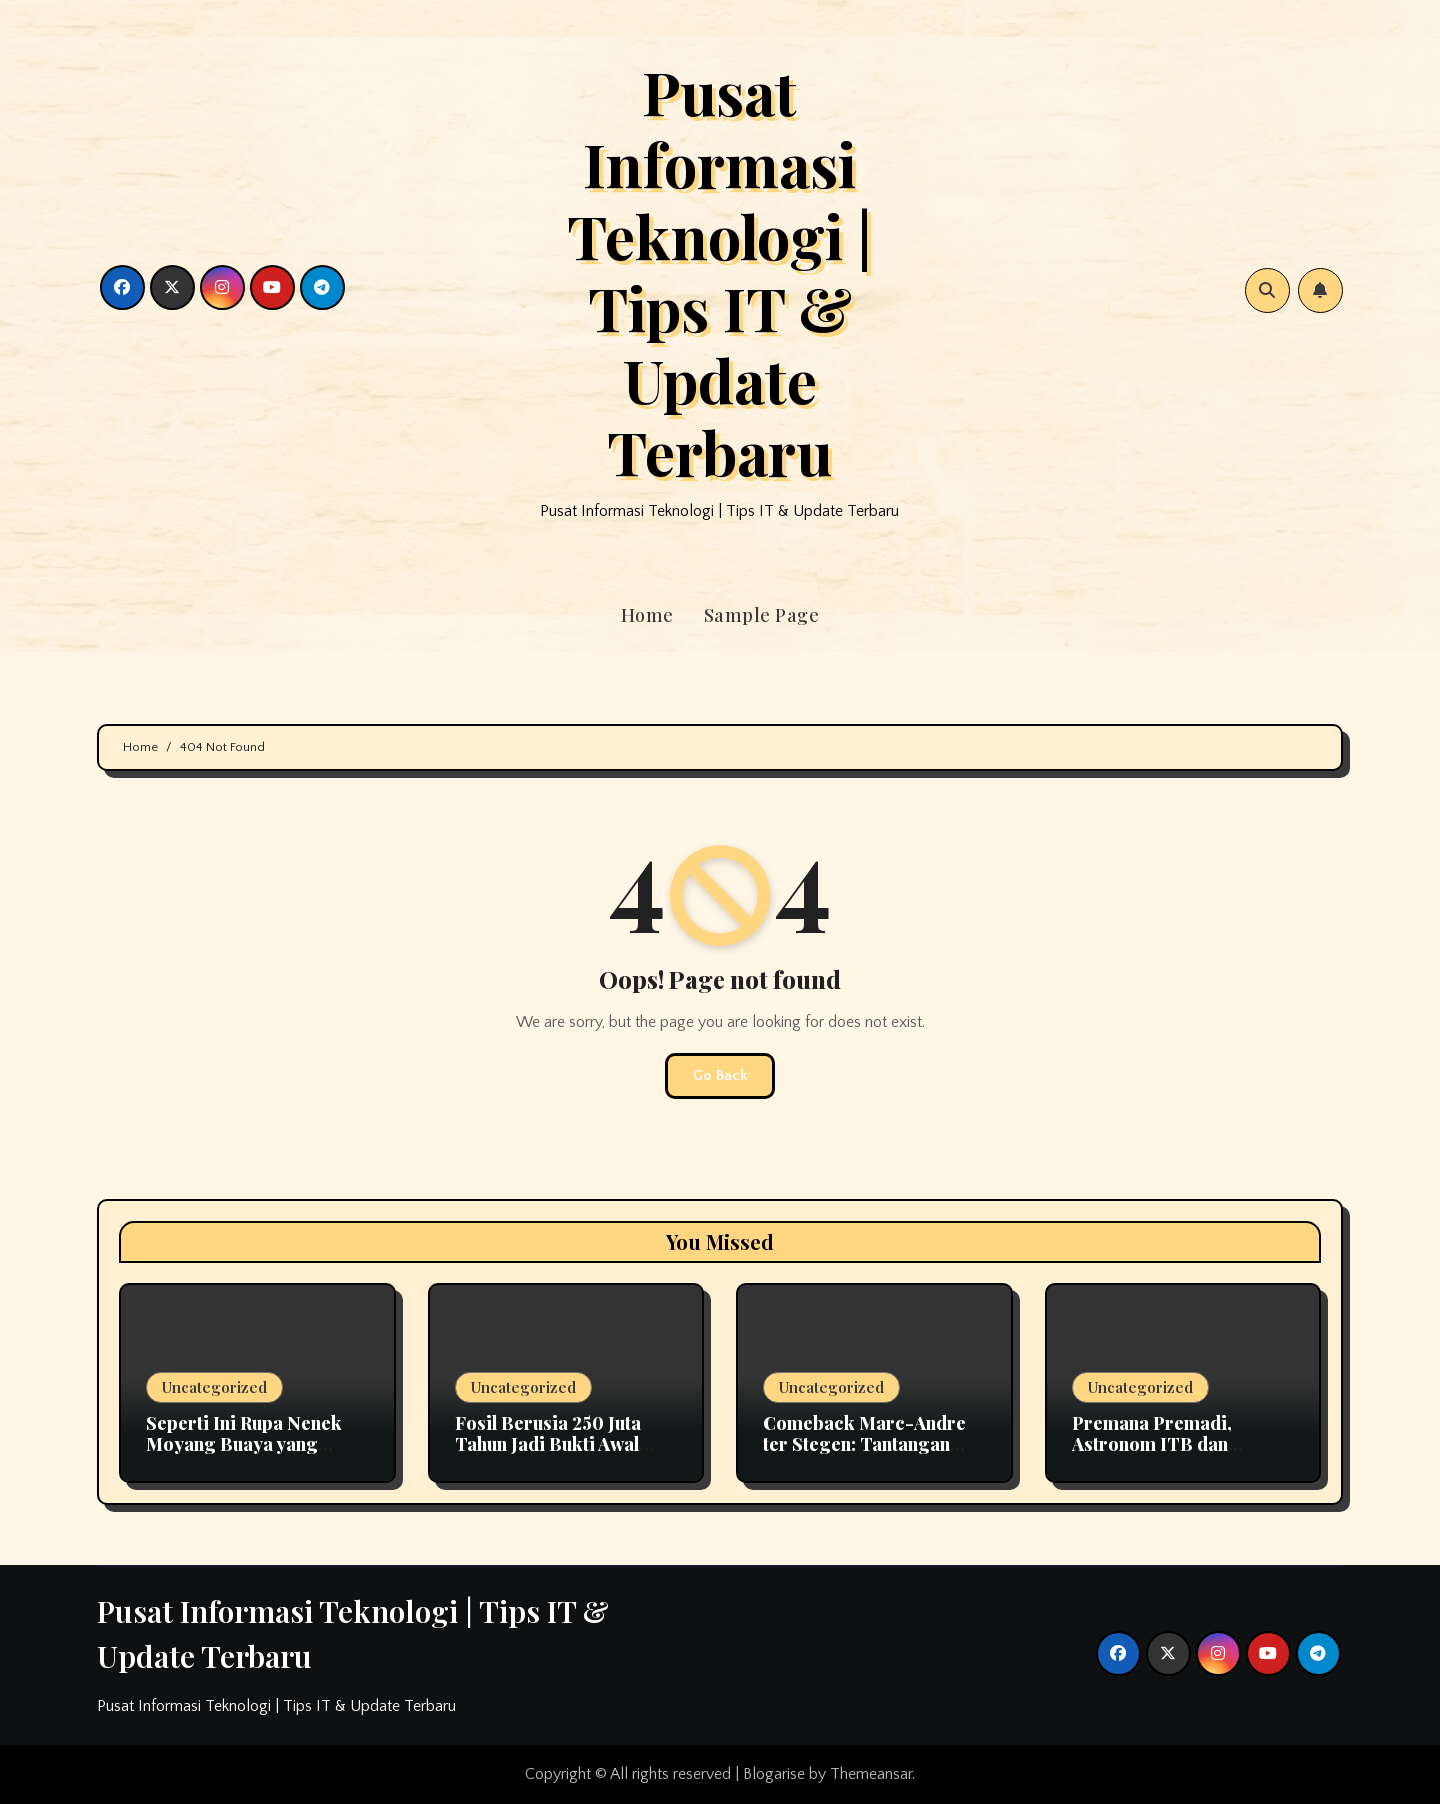 This screenshot has width=1440, height=1804. What do you see at coordinates (548, 1455) in the screenshot?
I see `Fosil Berusia 250 Juta Tahun Jadi Bukti Awal Evolusi Pendengaran pada Mamalia` at bounding box center [548, 1455].